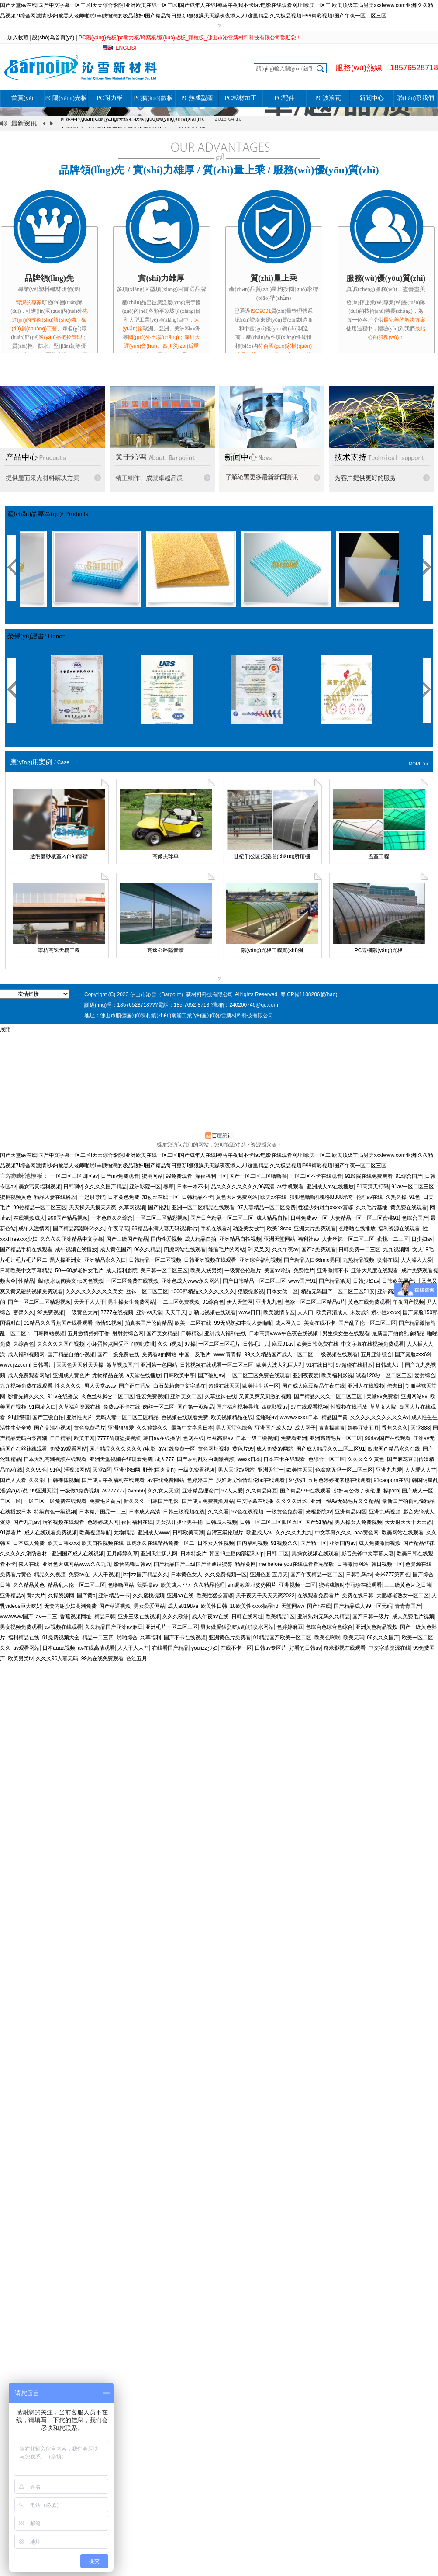 This screenshot has height=2576, width=438. What do you see at coordinates (240, 1239) in the screenshot?
I see `亚洲精品自拍视频` at bounding box center [240, 1239].